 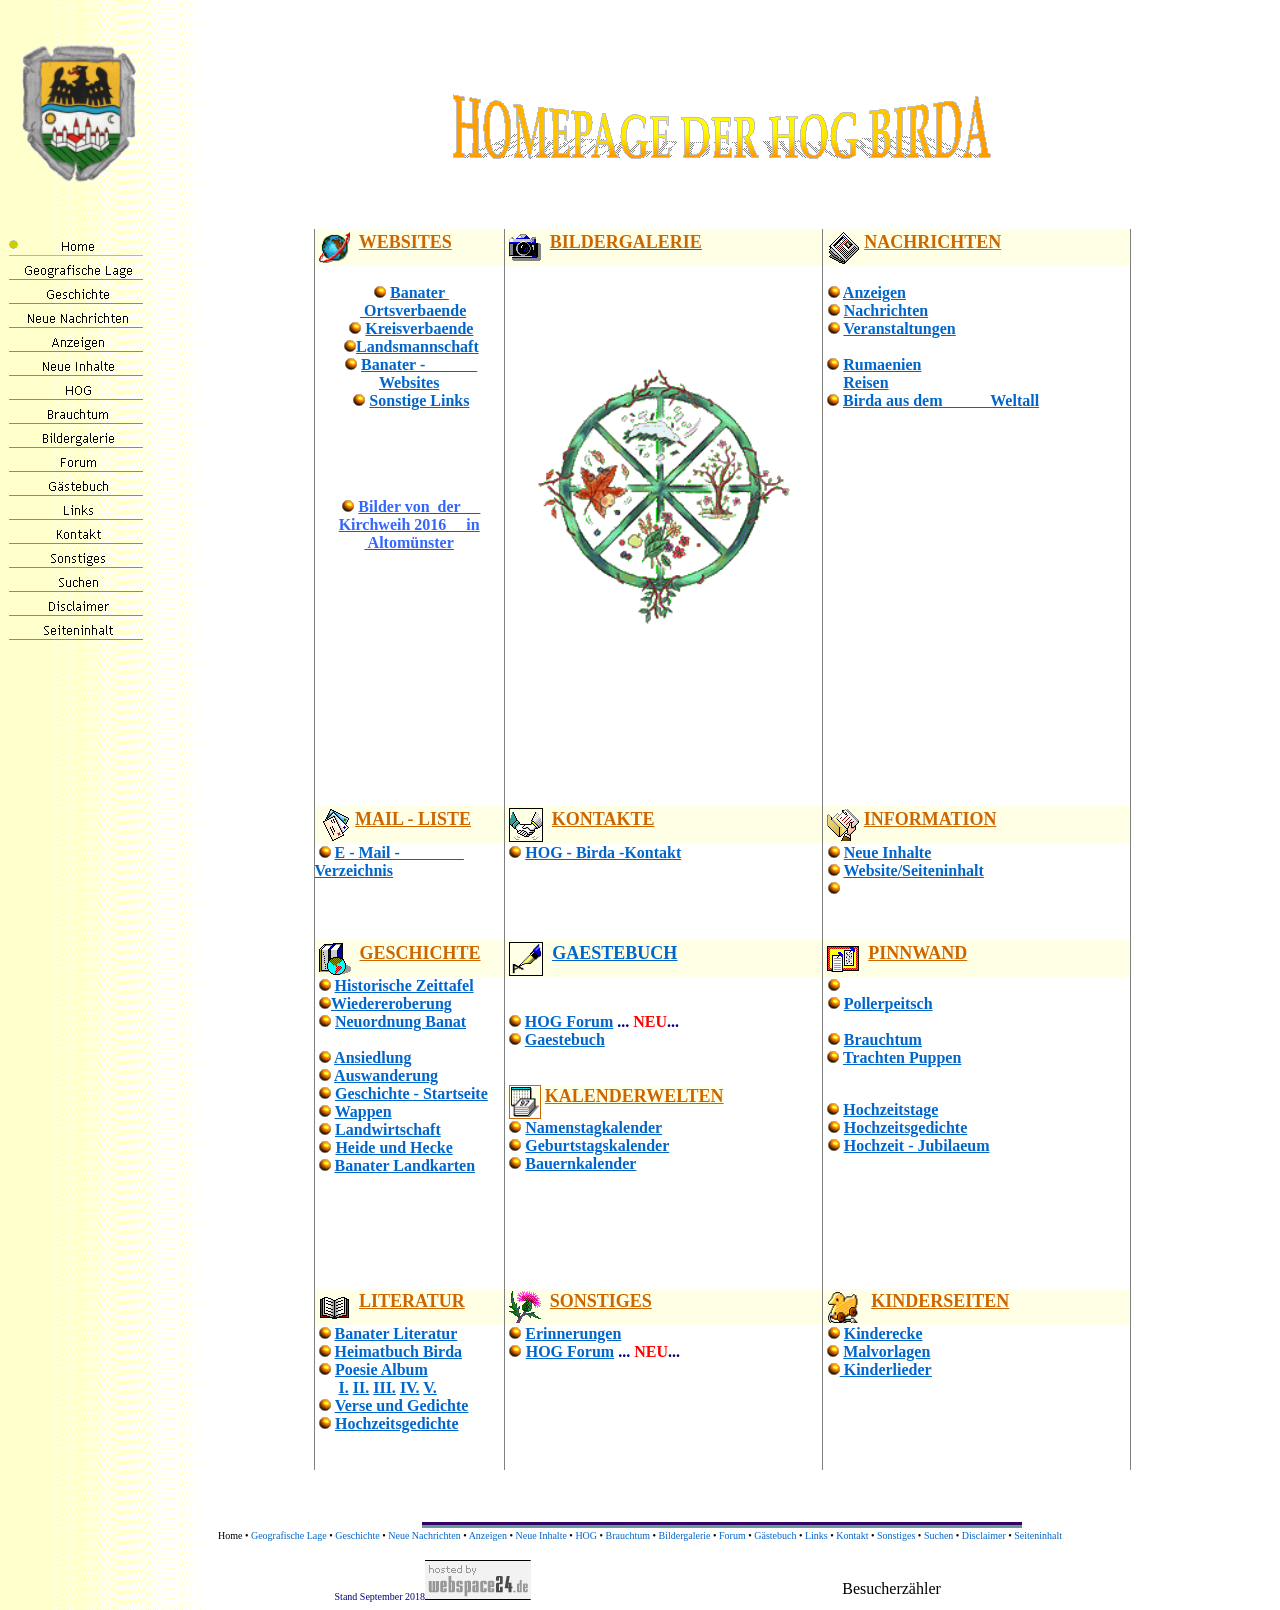 What do you see at coordinates (391, 1003) in the screenshot?
I see `Wiedereroberung` at bounding box center [391, 1003].